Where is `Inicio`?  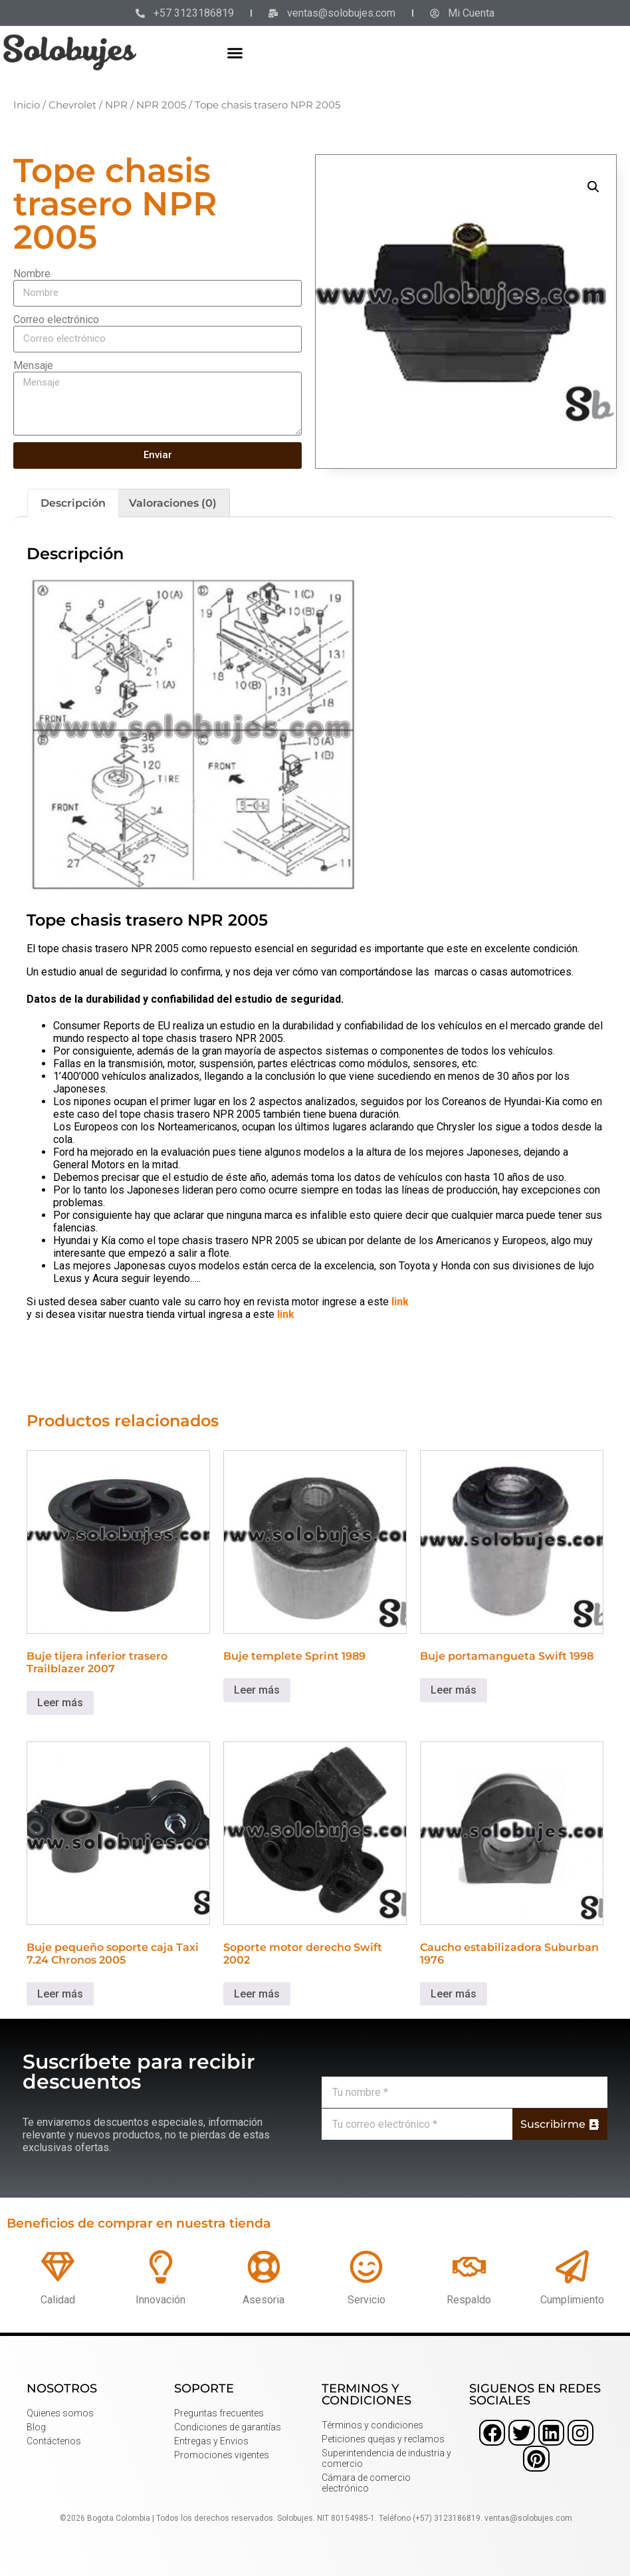 Inicio is located at coordinates (26, 105).